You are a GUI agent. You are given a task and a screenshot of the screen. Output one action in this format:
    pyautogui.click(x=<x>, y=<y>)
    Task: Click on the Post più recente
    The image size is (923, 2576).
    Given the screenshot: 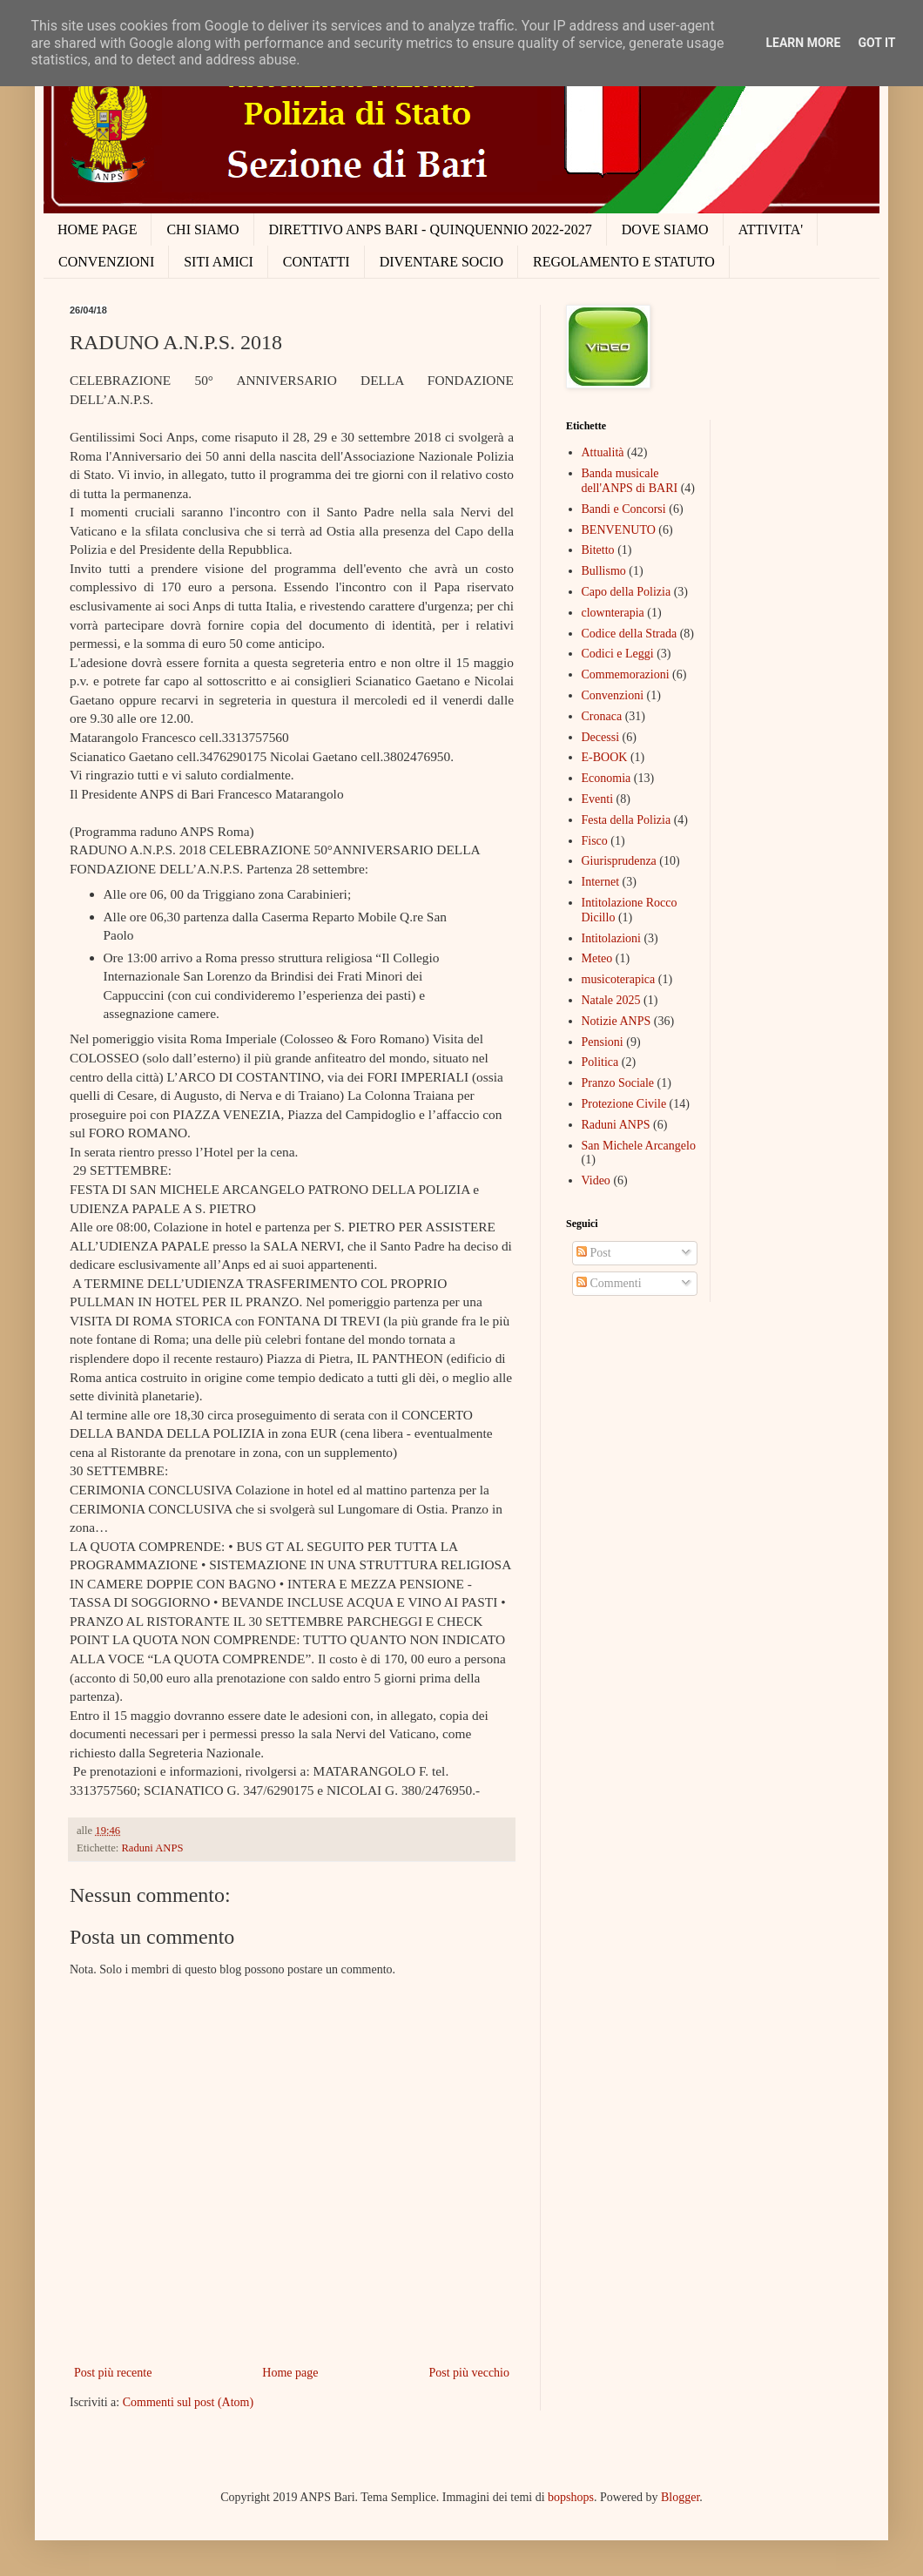 What is the action you would take?
    pyautogui.click(x=113, y=2372)
    